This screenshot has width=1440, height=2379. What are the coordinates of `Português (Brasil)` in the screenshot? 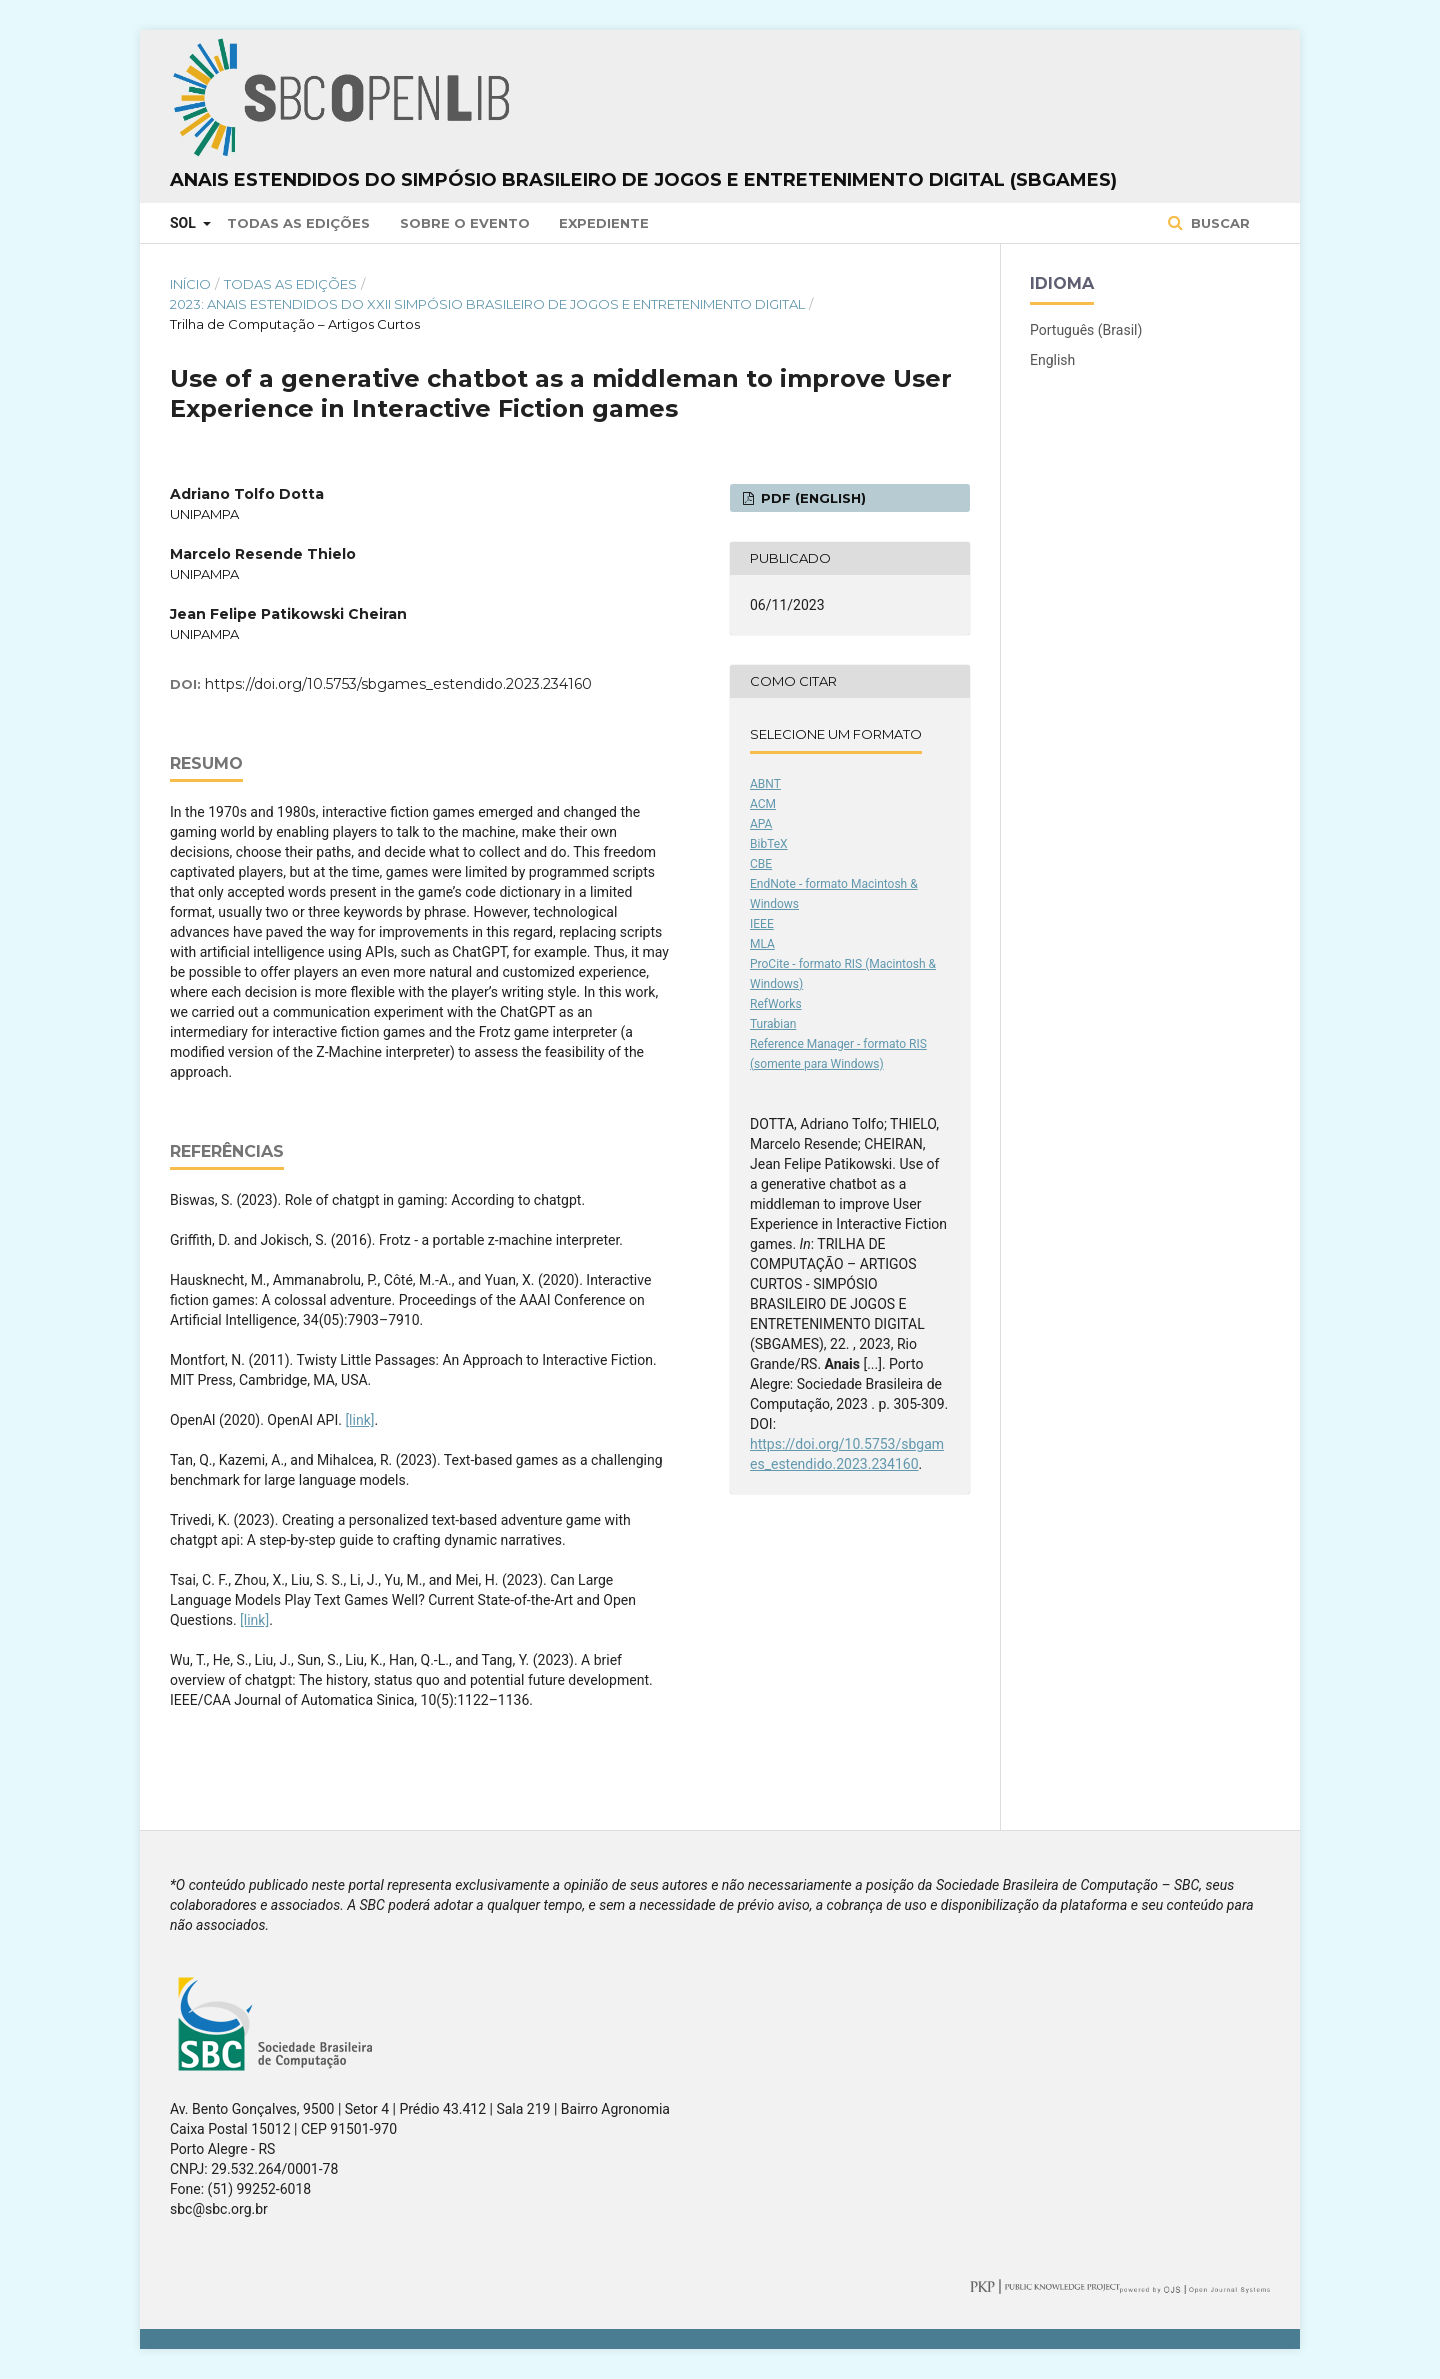 It's located at (1086, 330).